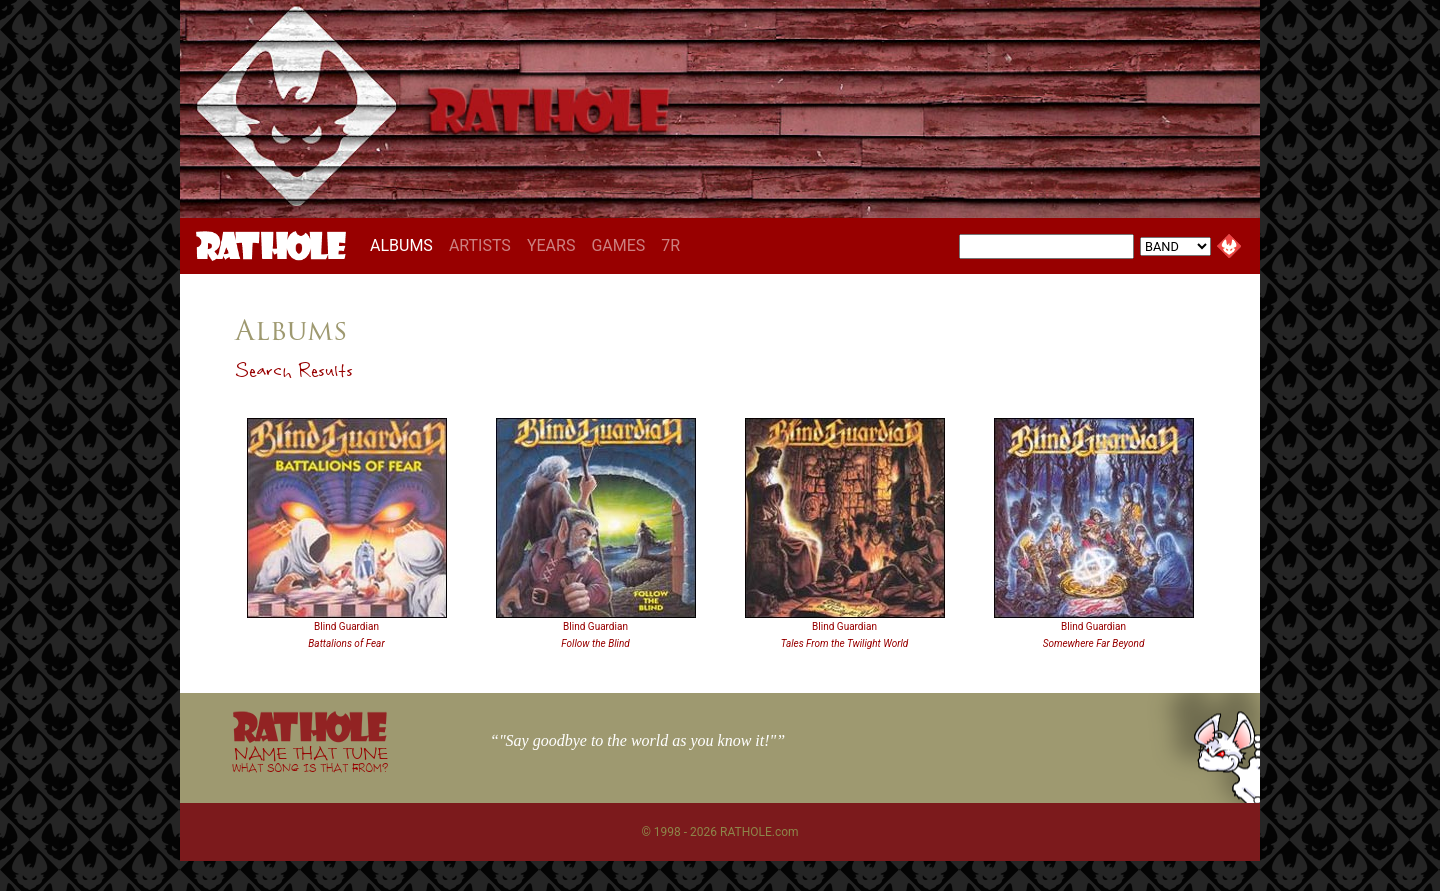  Describe the element at coordinates (346, 626) in the screenshot. I see `Blind Guardian` at that location.